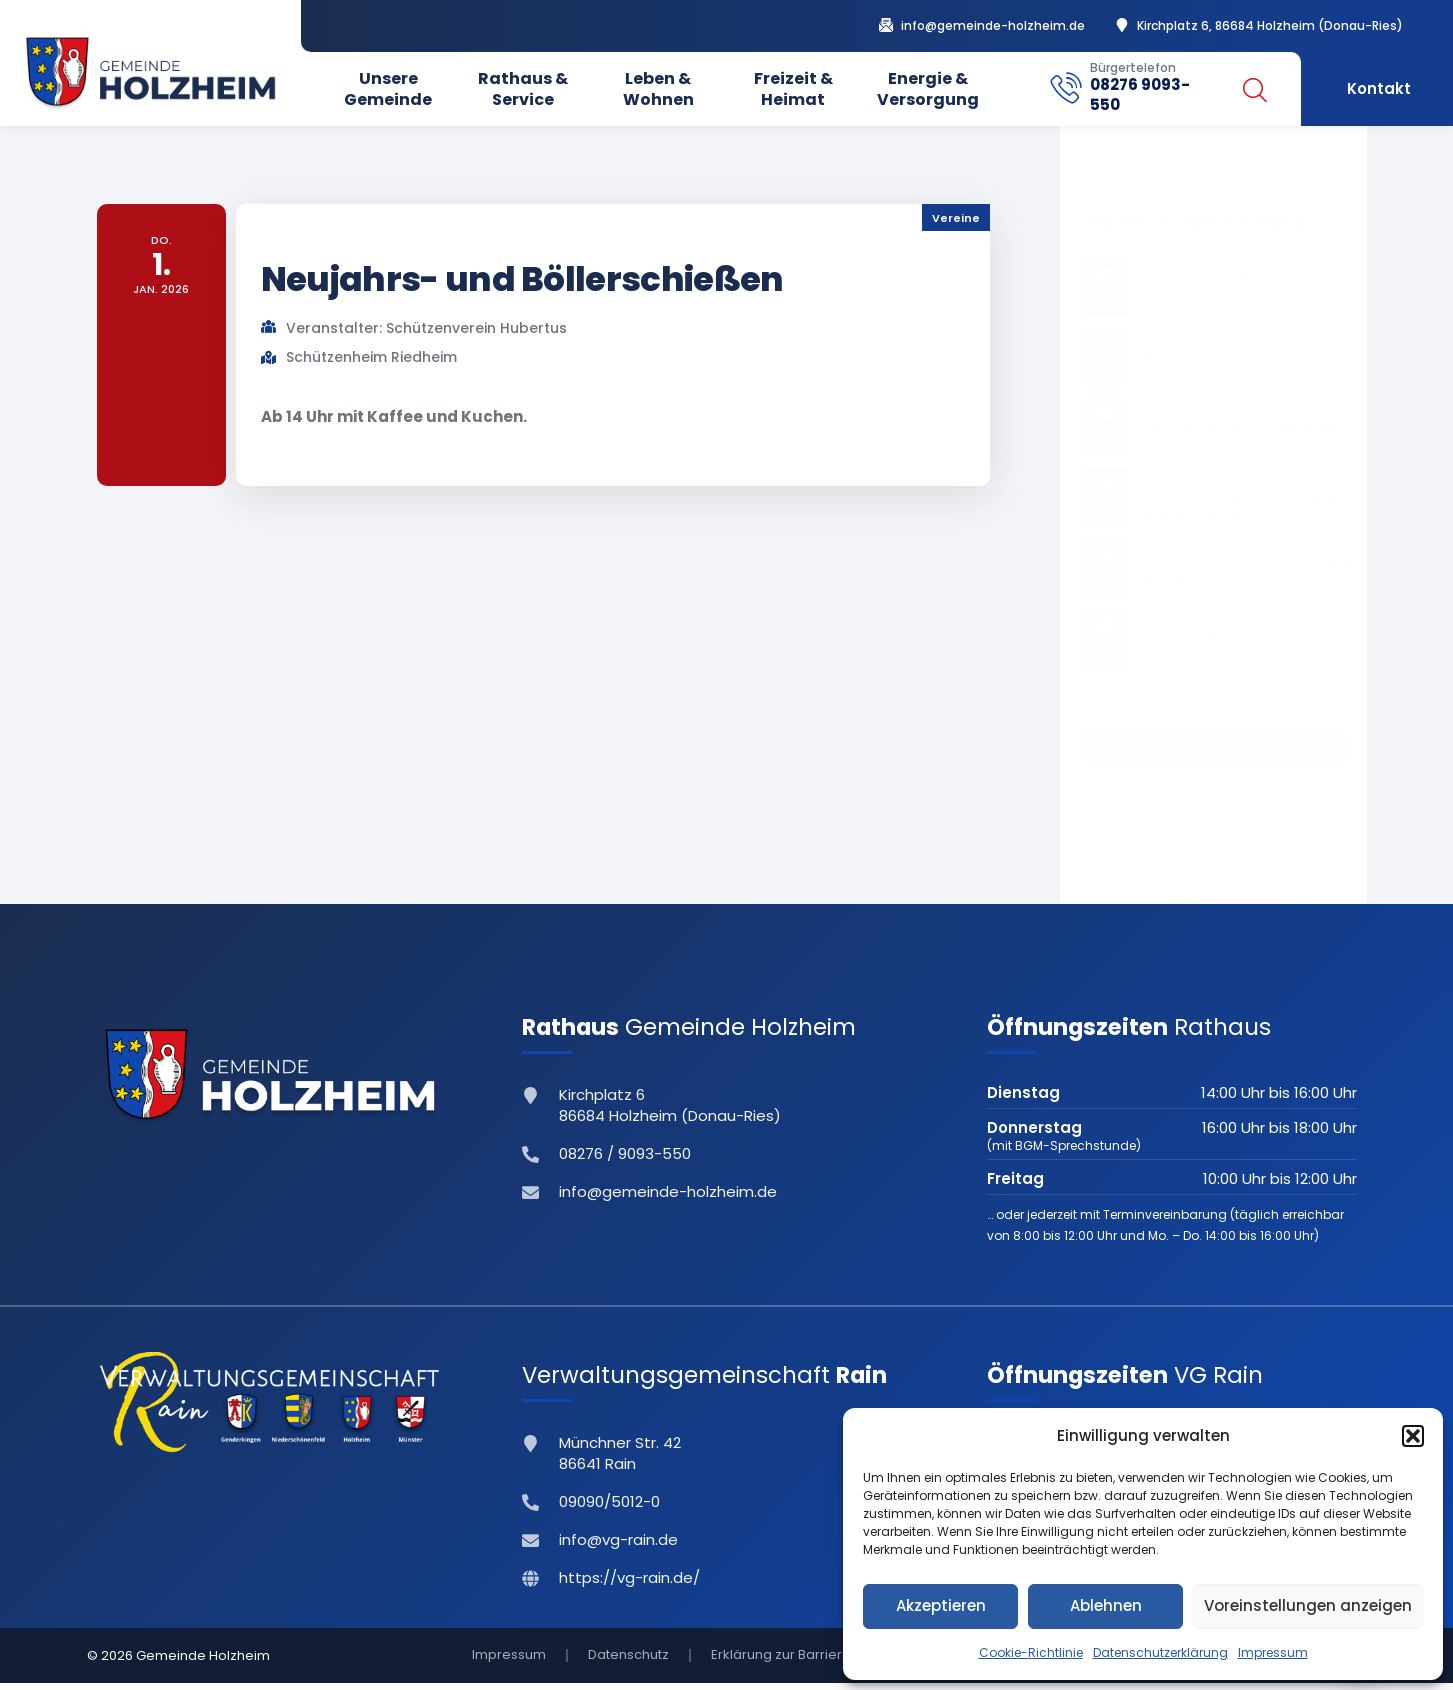  I want to click on Datenschutz, so click(628, 1658).